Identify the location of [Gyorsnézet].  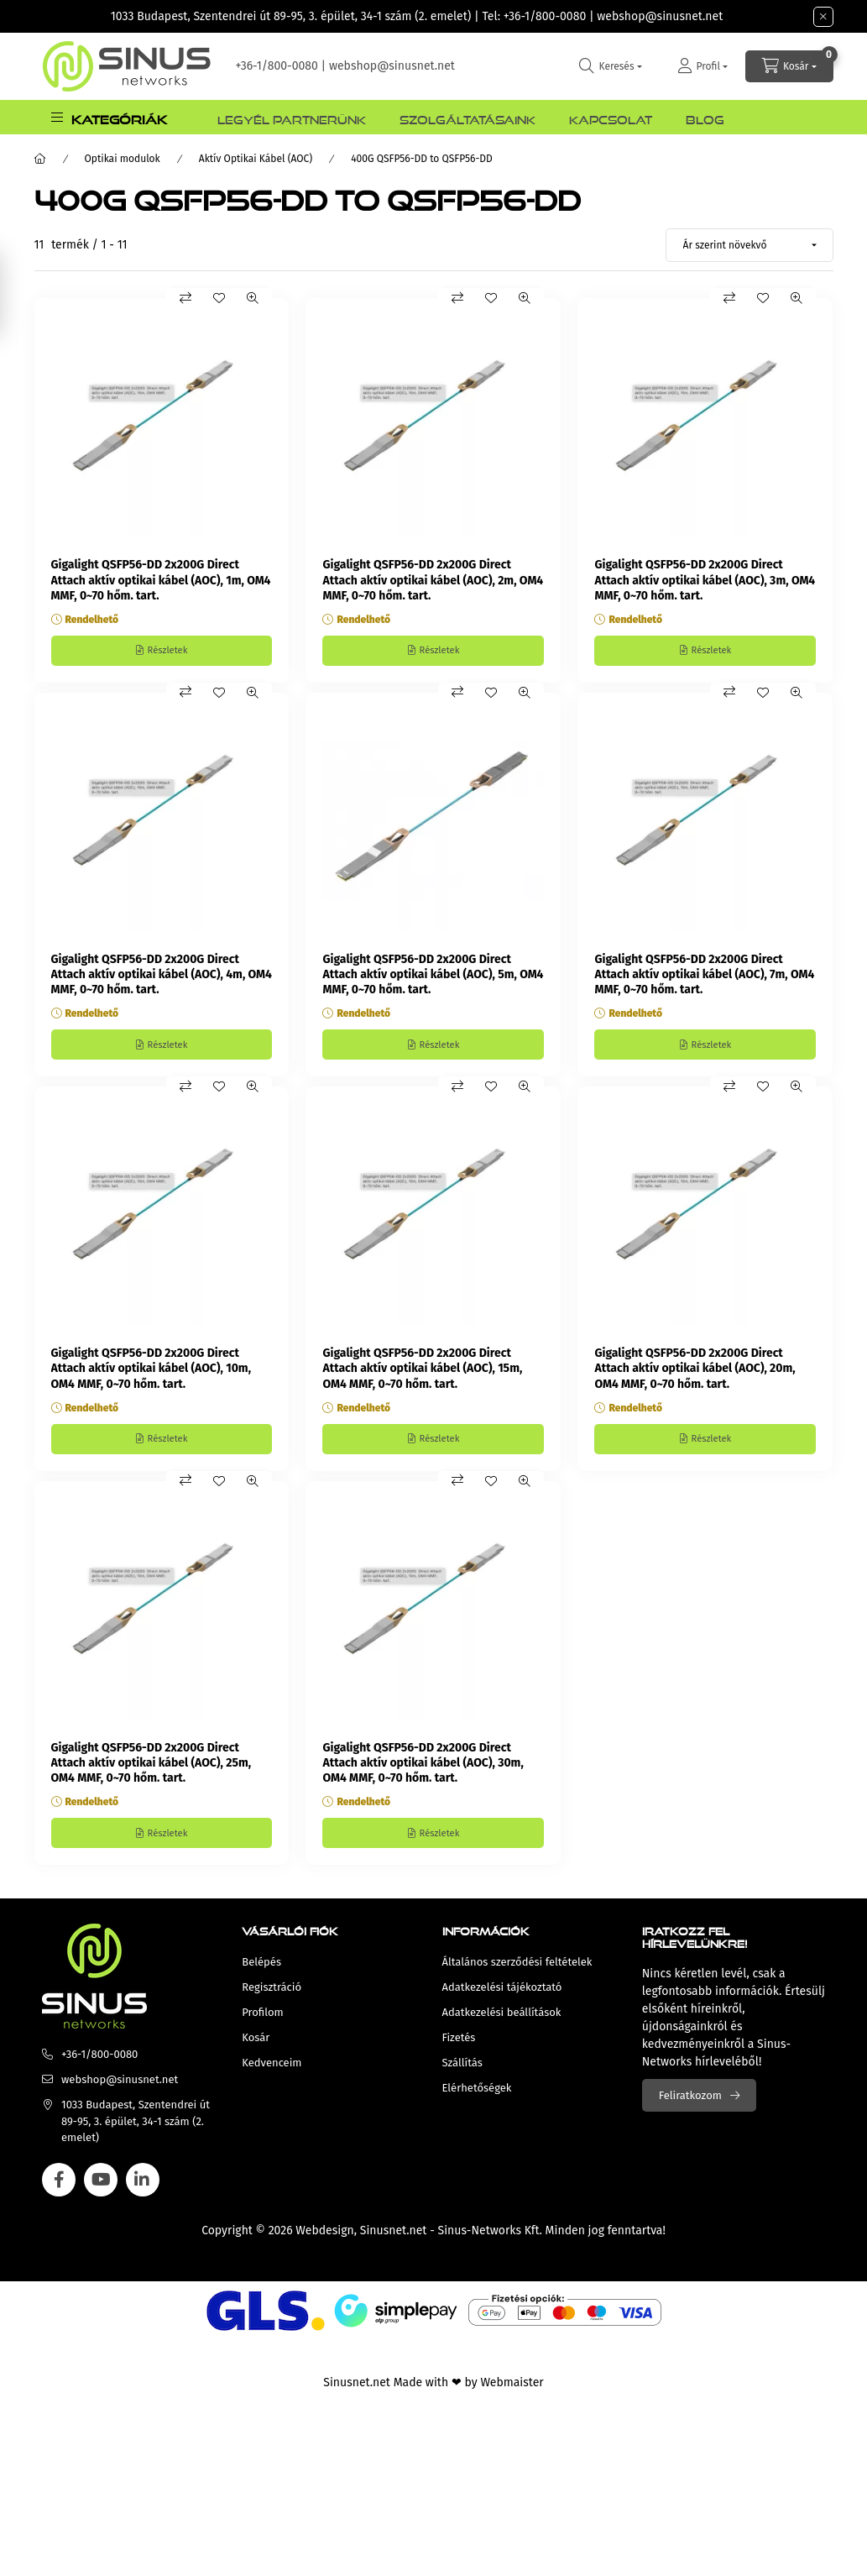
(252, 298).